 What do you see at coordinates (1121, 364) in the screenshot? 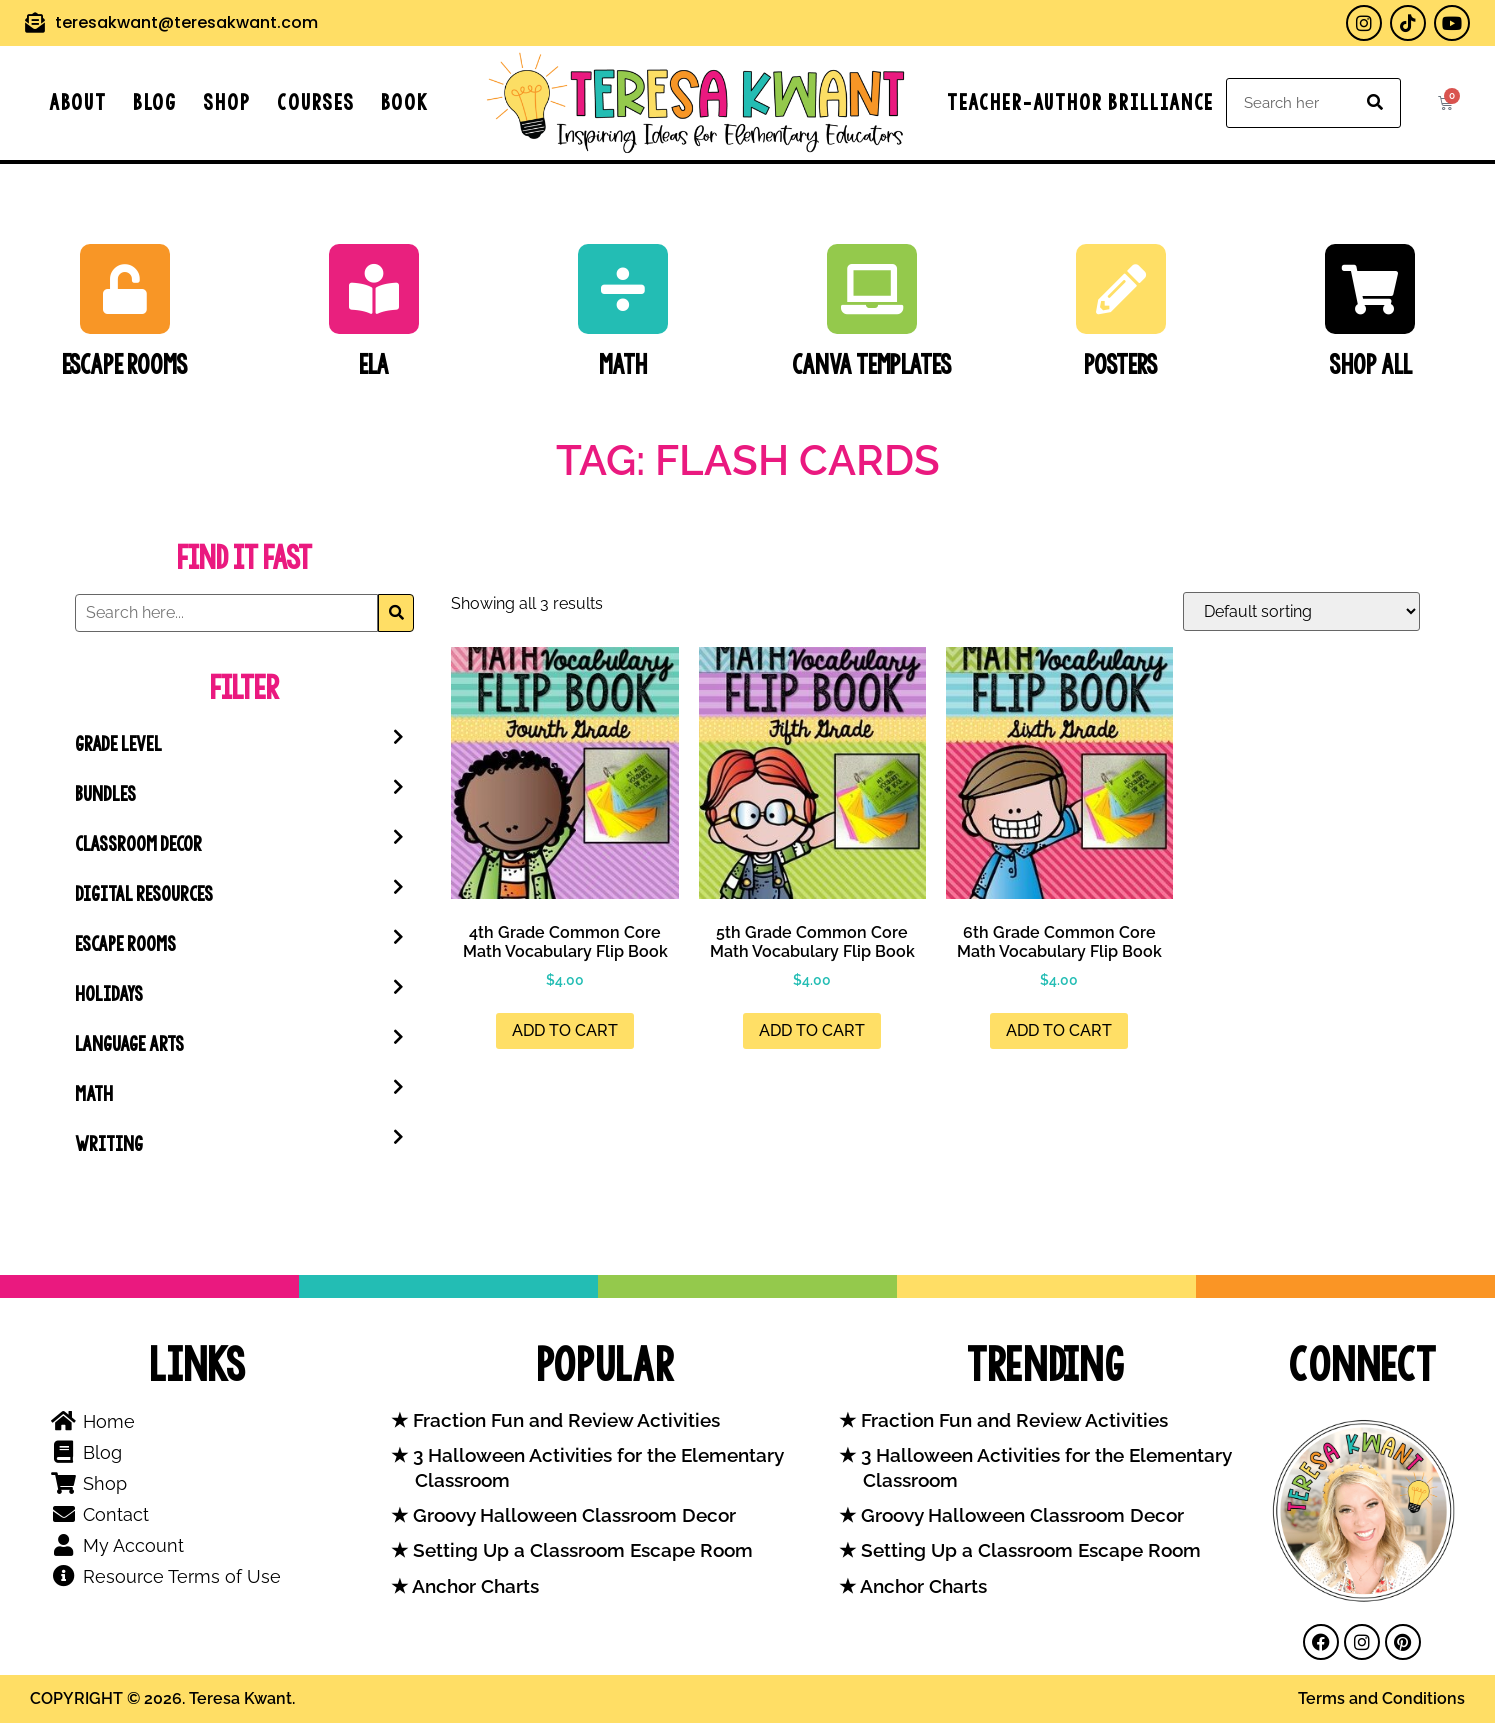
I see `Posters` at bounding box center [1121, 364].